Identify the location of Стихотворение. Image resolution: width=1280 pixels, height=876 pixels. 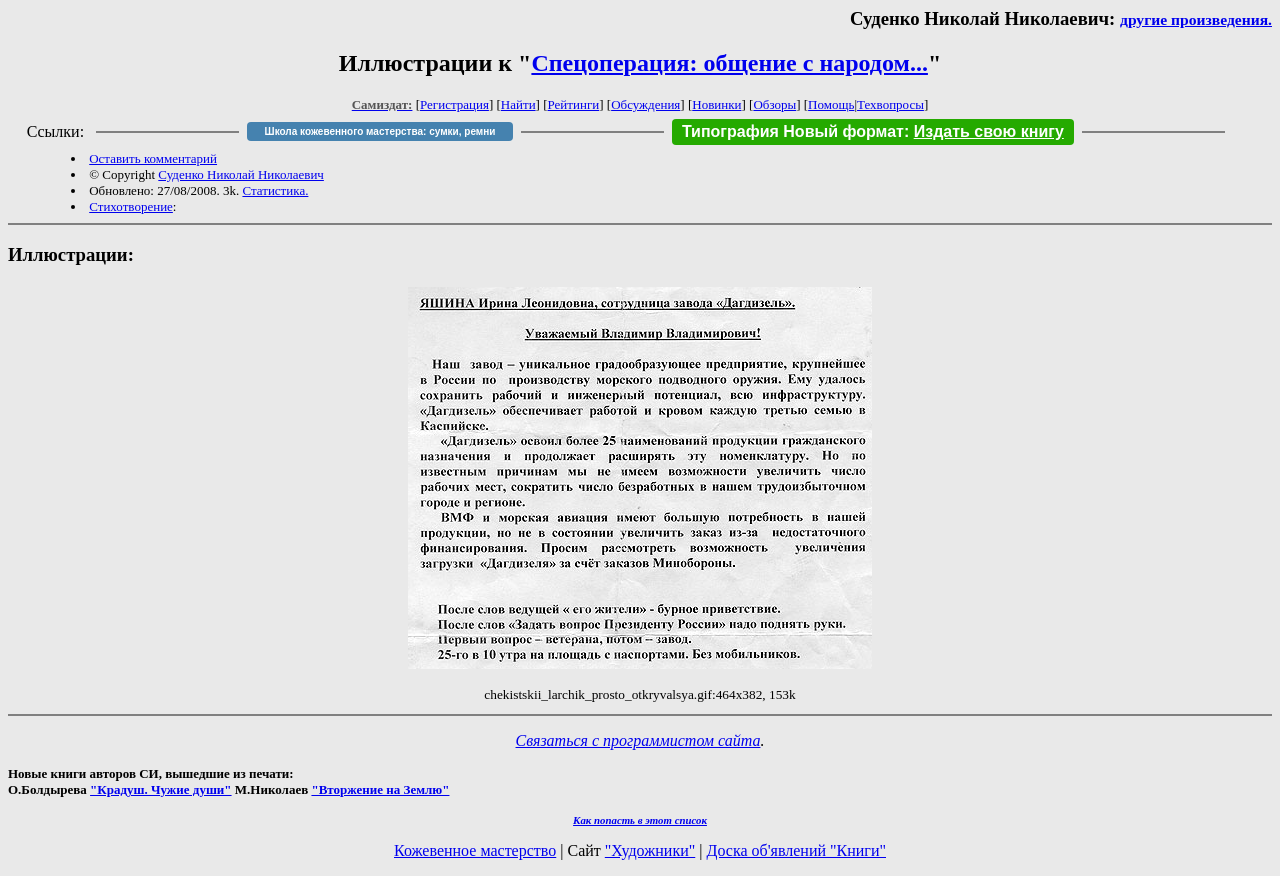
(131, 206).